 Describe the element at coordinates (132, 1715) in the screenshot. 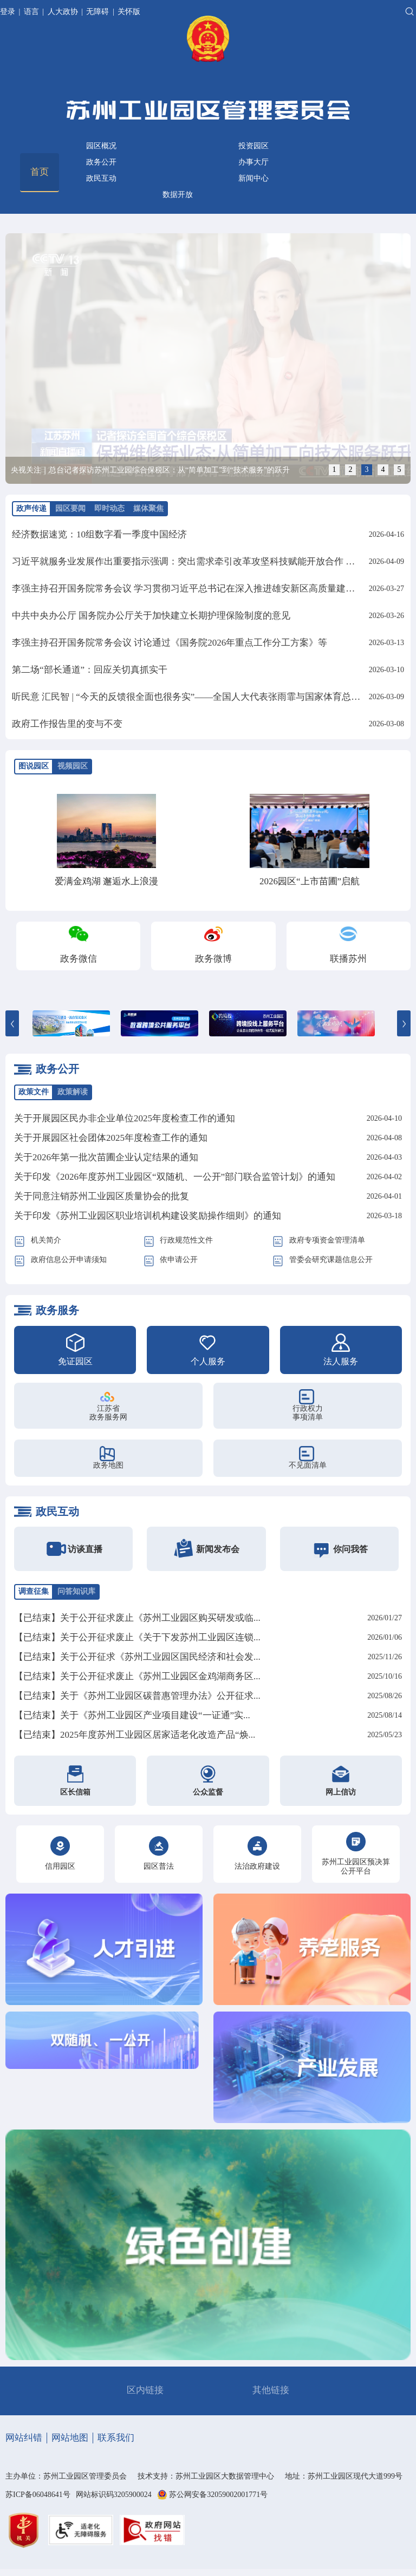

I see `【已结束】关于《苏州工业园区产业项目建设“一证通”实...` at that location.